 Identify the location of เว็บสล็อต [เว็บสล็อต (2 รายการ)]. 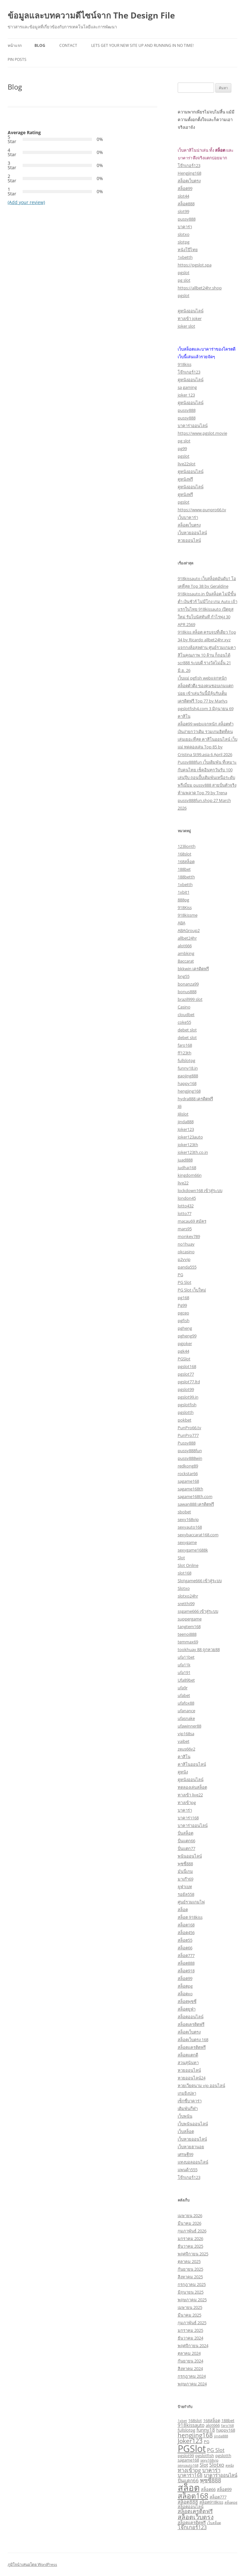
(214, 2523).